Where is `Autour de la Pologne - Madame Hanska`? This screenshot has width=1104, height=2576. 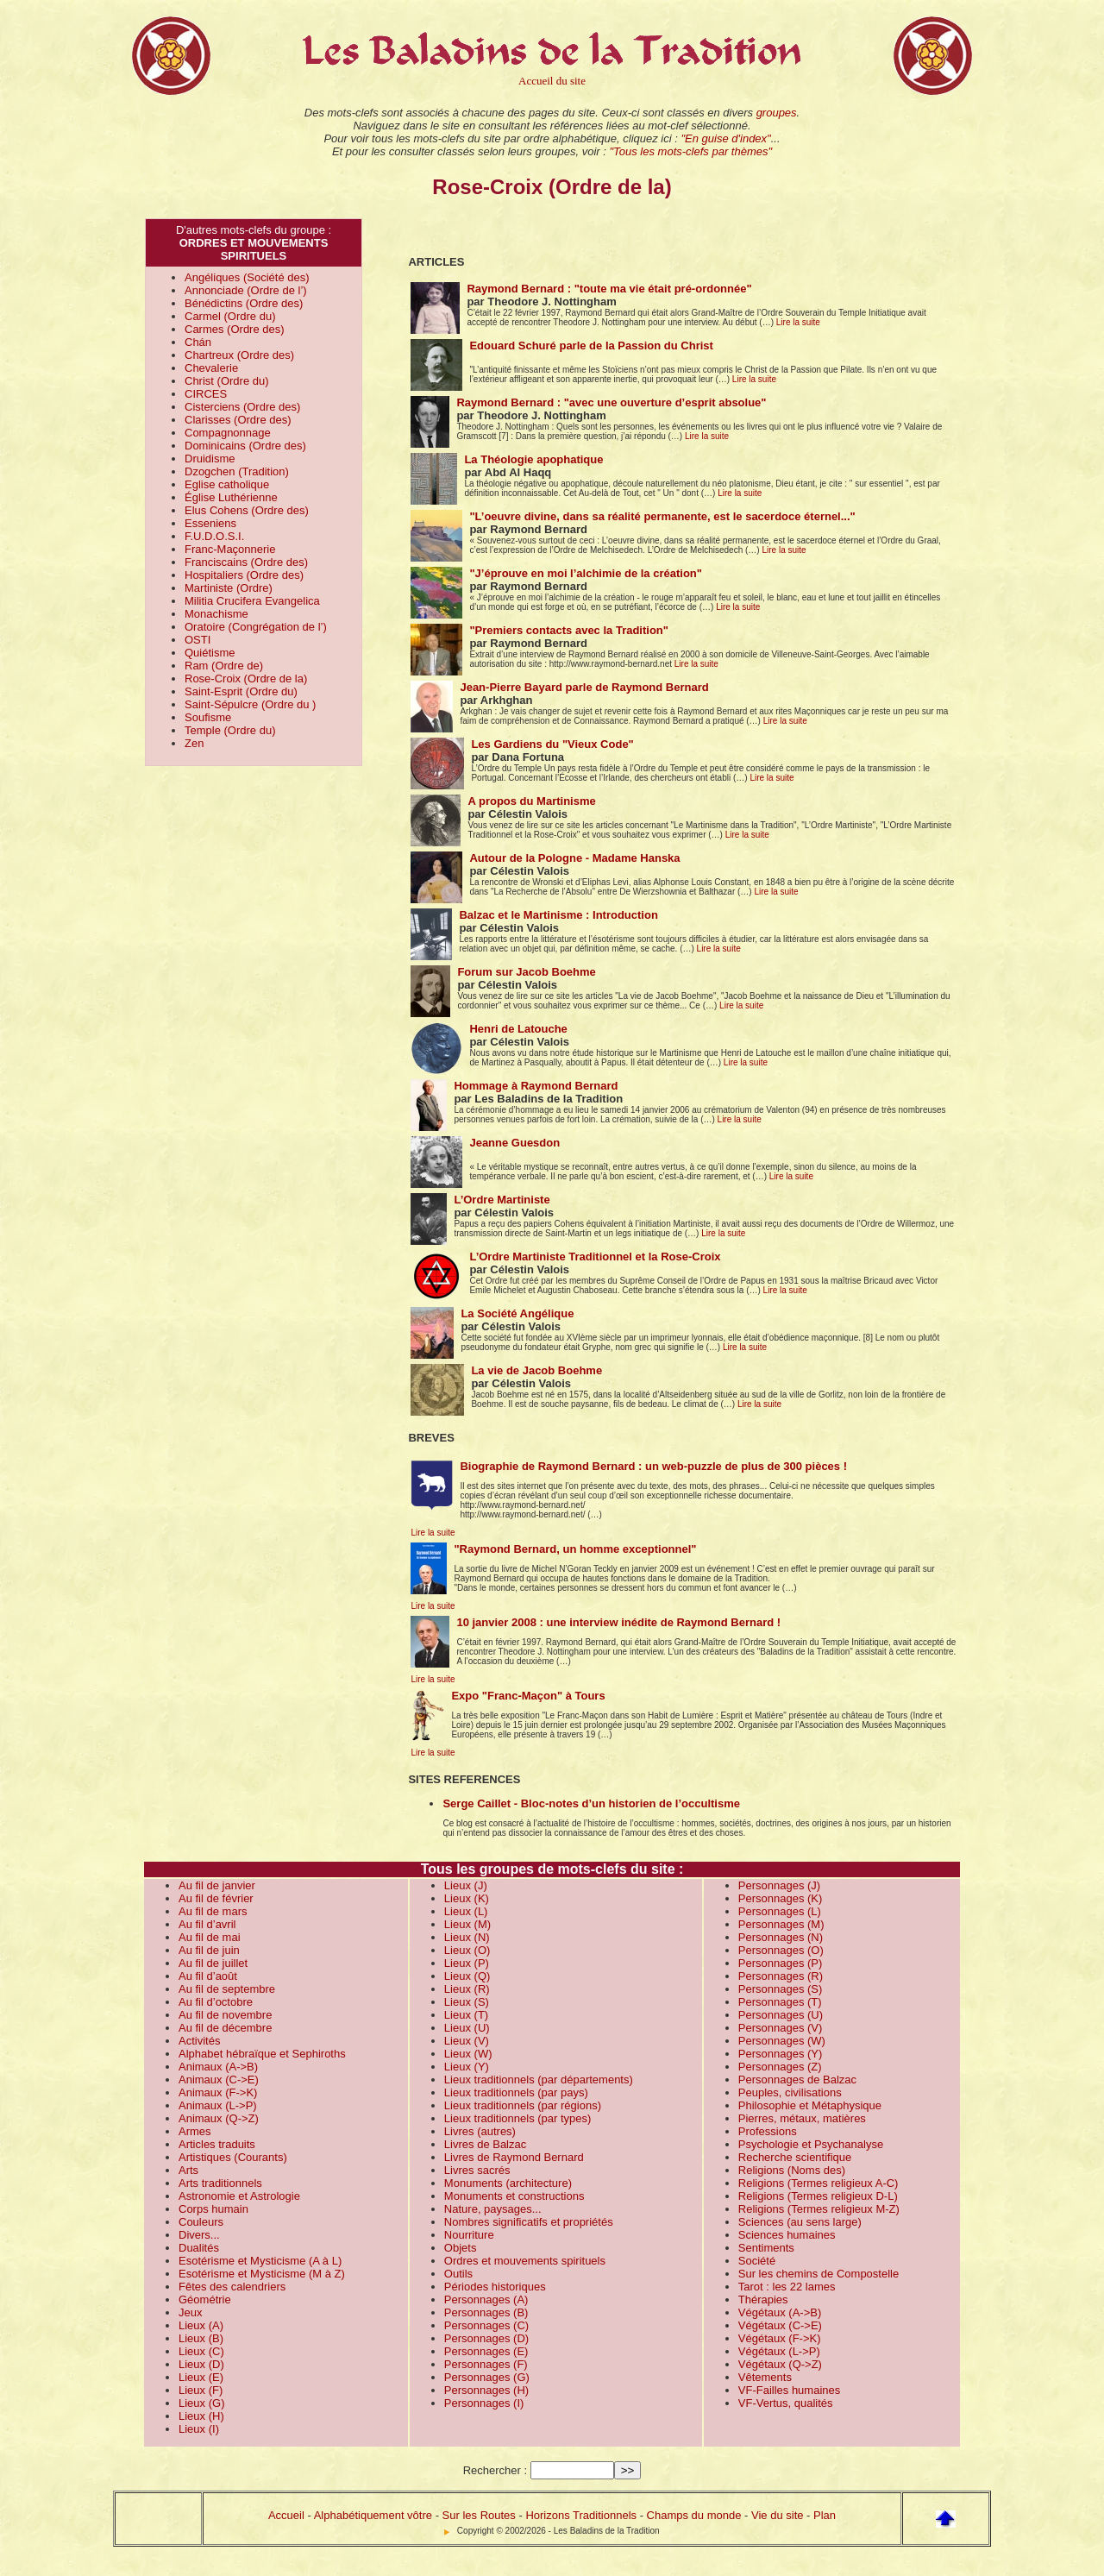 Autour de la Pologne - Madame Hanska is located at coordinates (574, 857).